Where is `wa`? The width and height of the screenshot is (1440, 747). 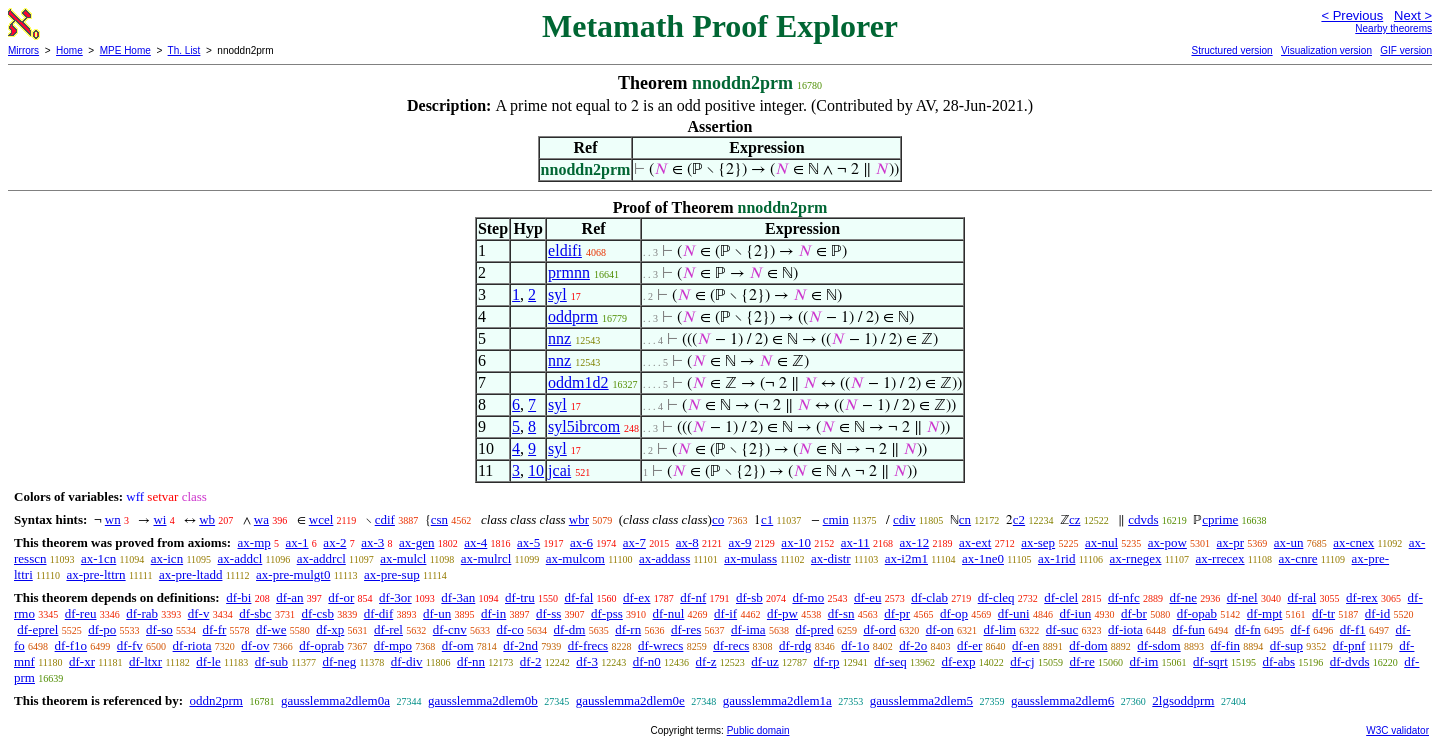
wa is located at coordinates (261, 519).